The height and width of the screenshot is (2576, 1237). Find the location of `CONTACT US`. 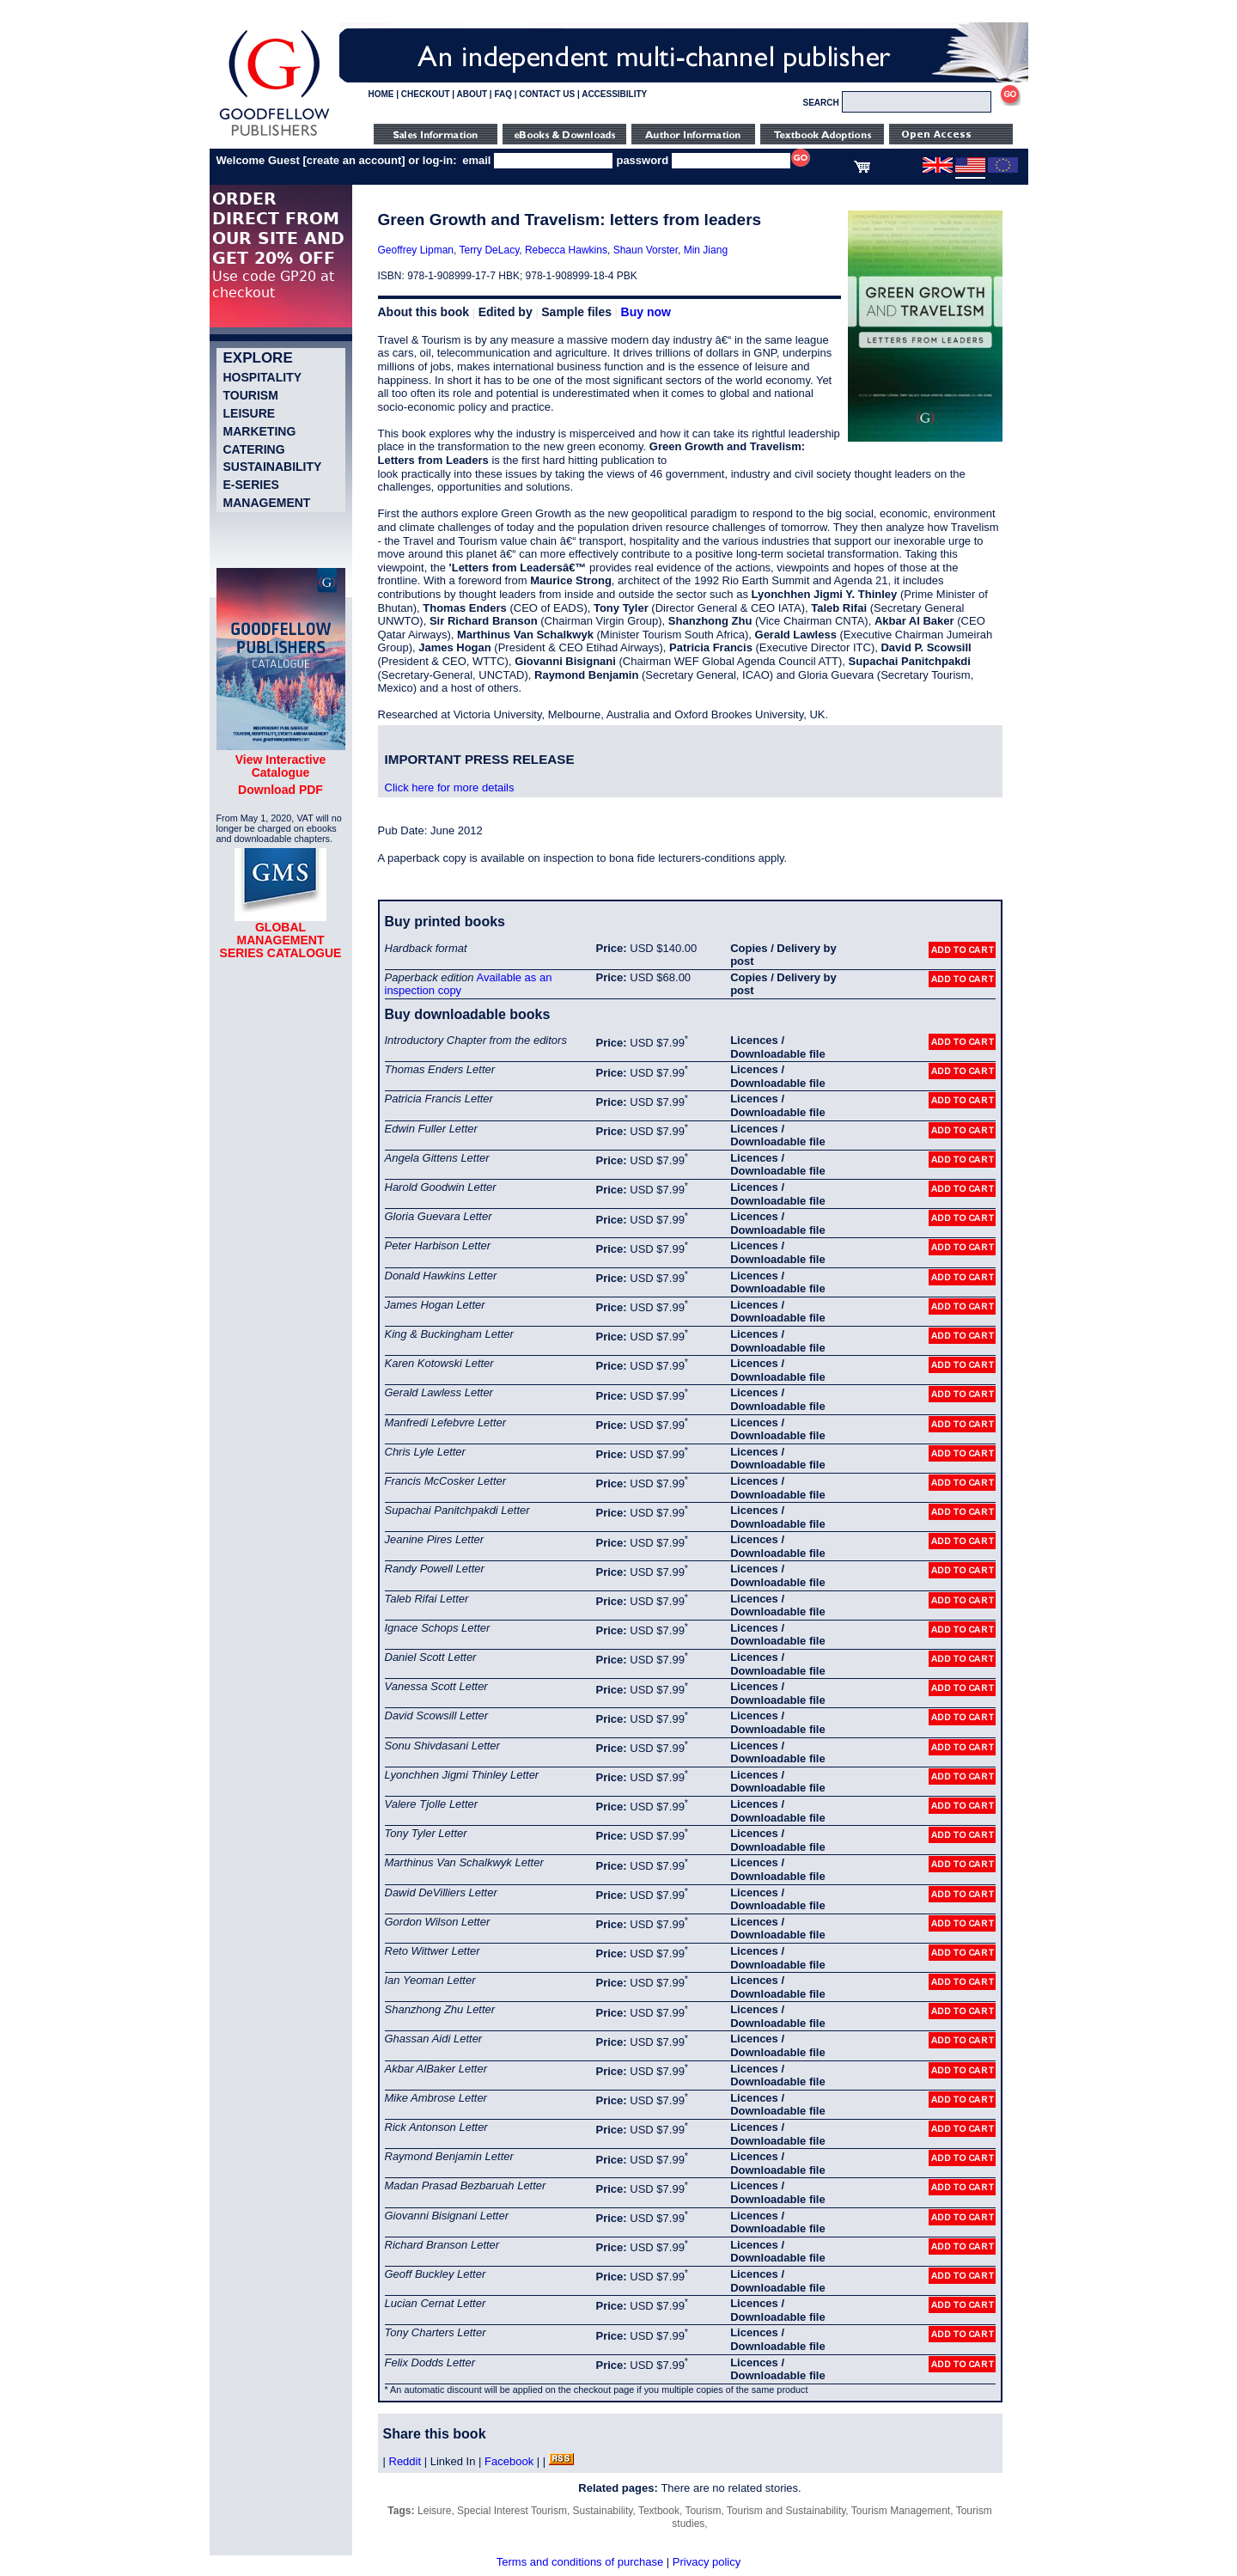

CONTACT US is located at coordinates (547, 94).